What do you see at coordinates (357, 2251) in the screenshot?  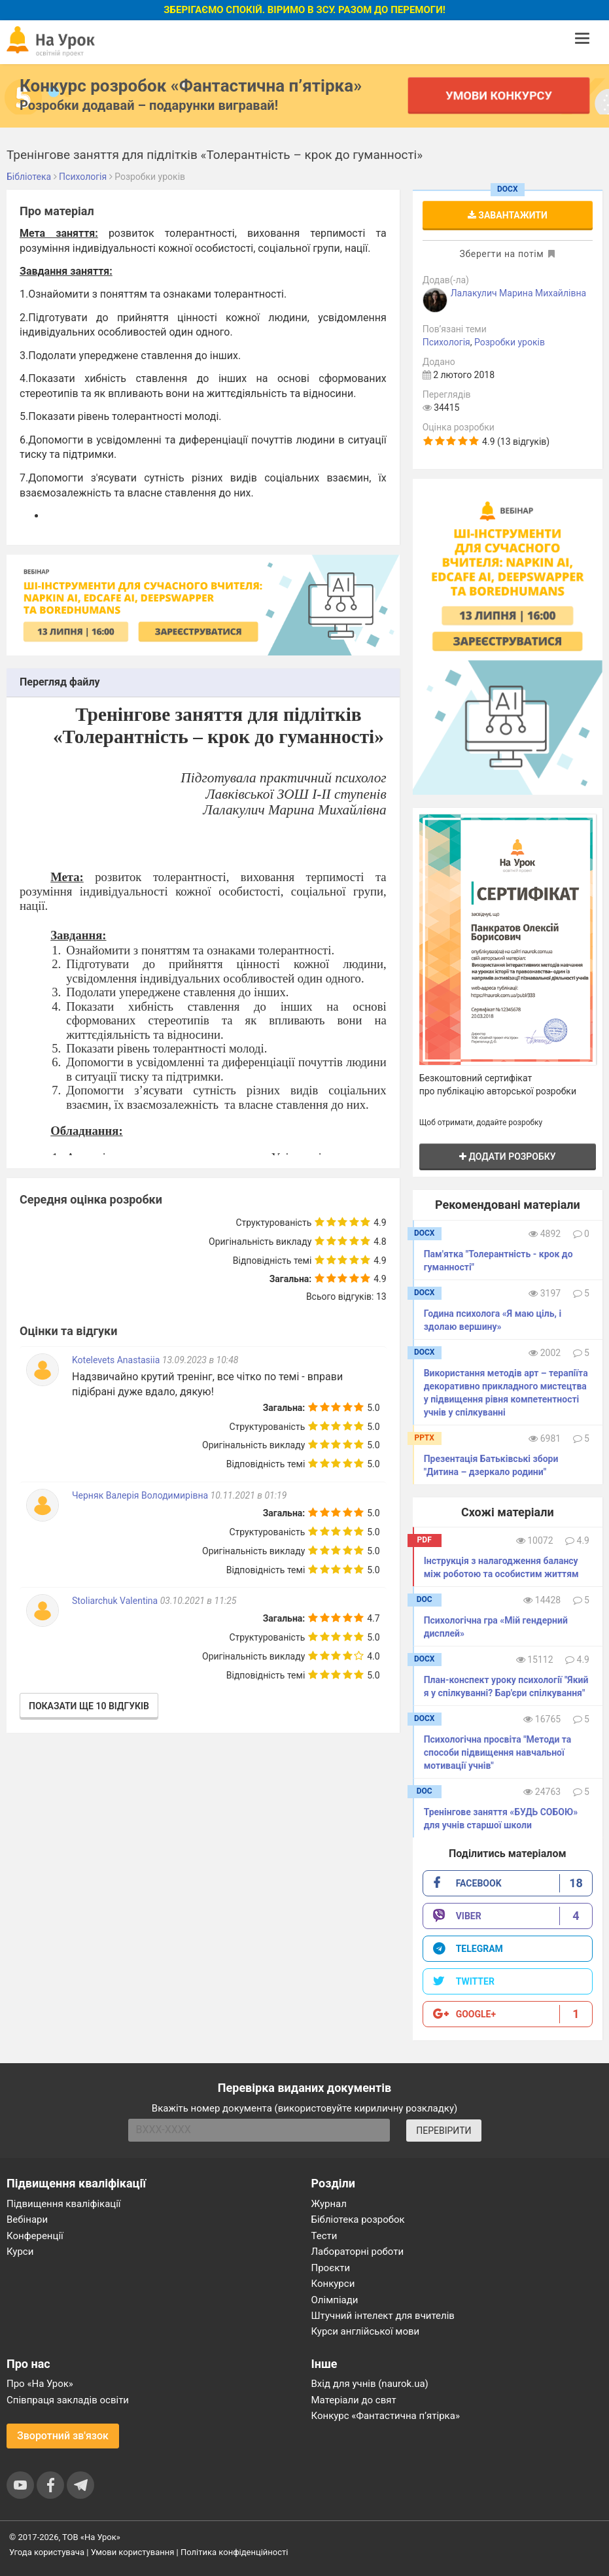 I see `Лабораторні роботи` at bounding box center [357, 2251].